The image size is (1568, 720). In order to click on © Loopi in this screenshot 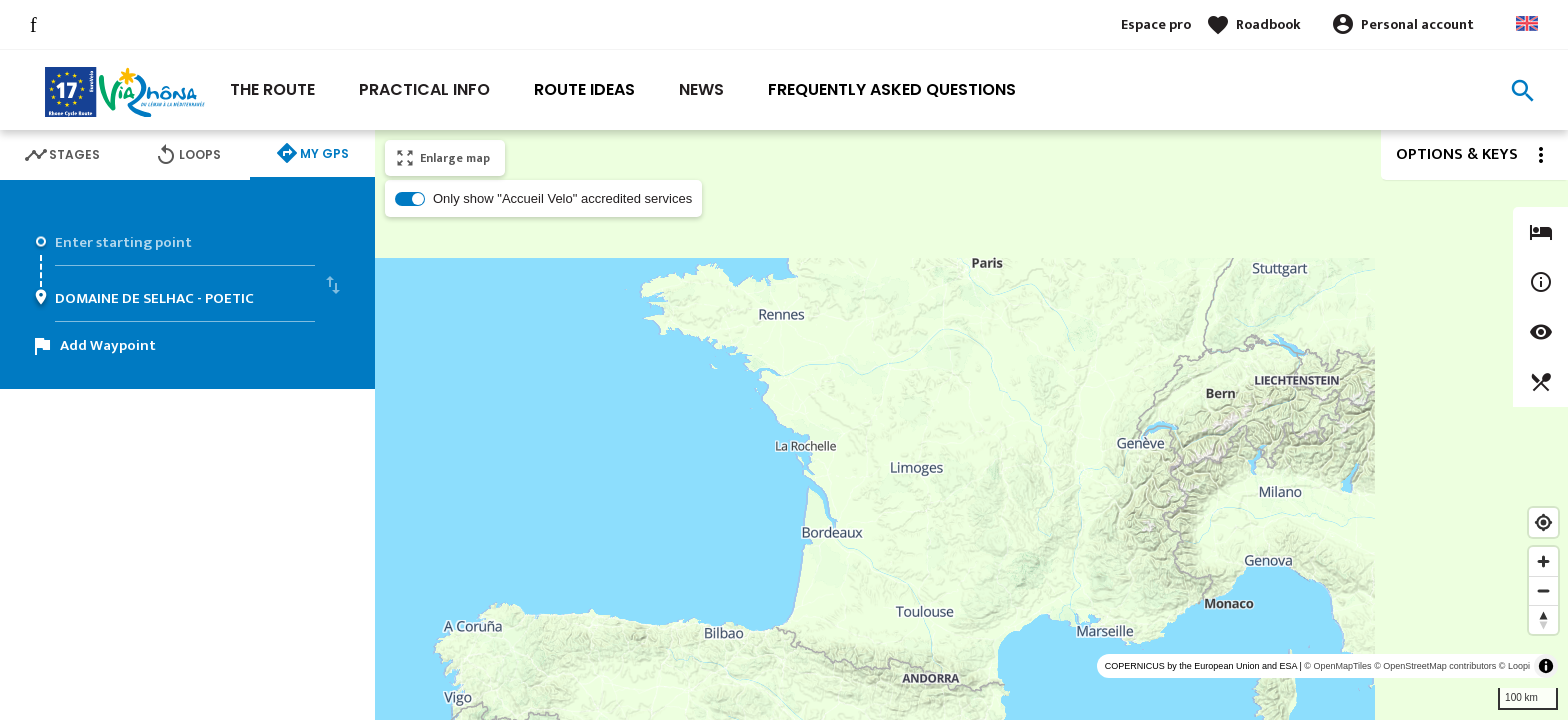, I will do `click(1514, 666)`.